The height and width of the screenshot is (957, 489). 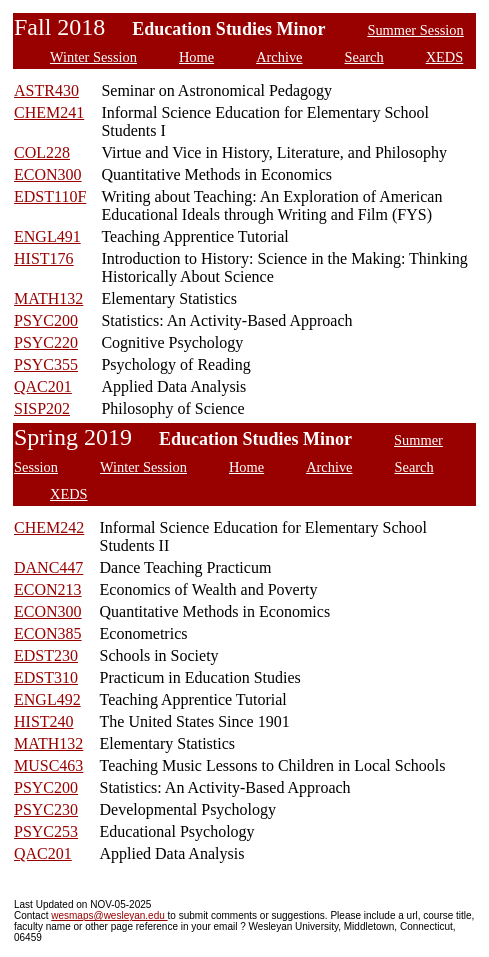 What do you see at coordinates (445, 57) in the screenshot?
I see `XEDS` at bounding box center [445, 57].